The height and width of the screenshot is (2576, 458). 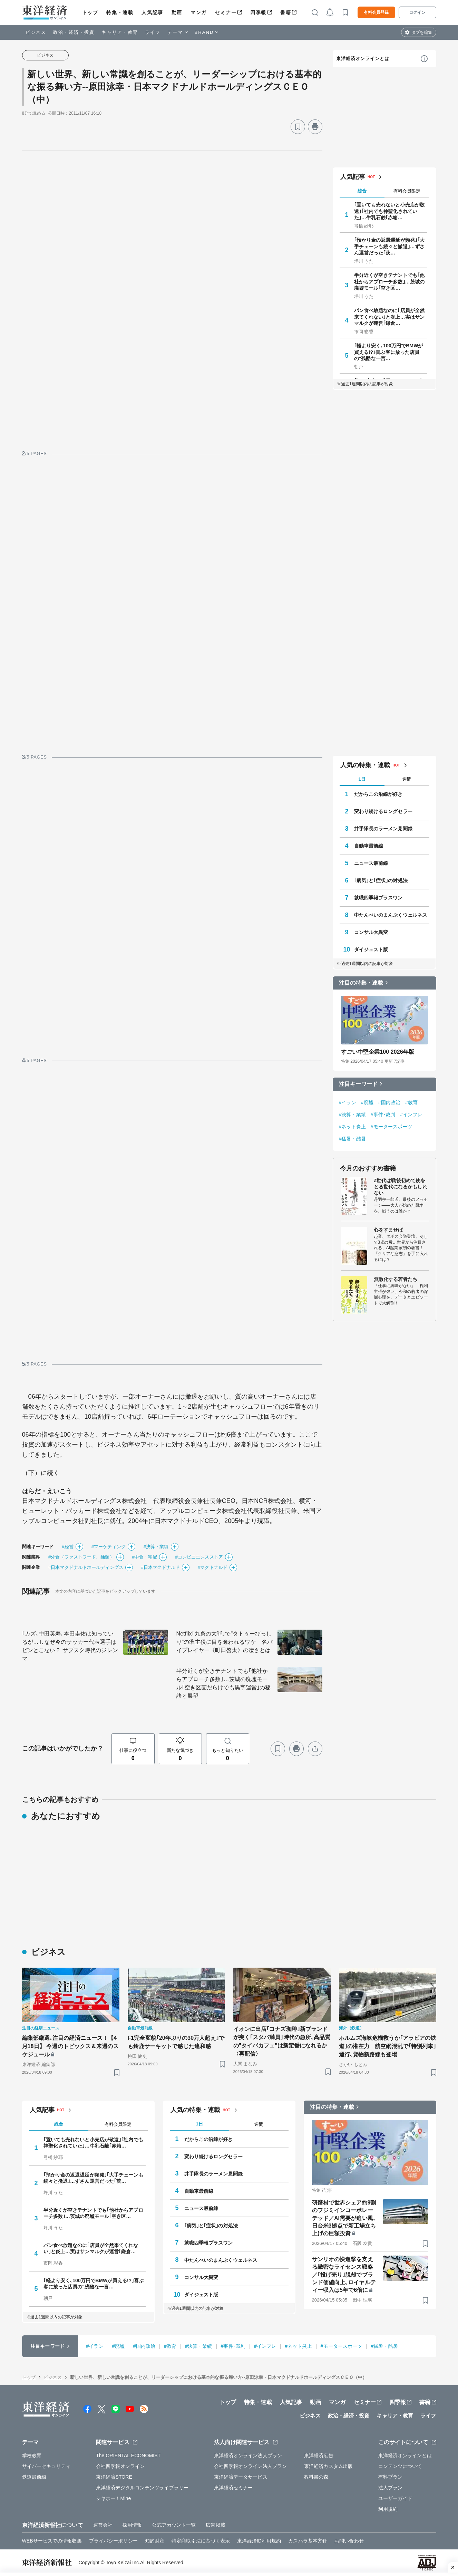 I want to click on 変わり続けるロングセラー, so click(x=383, y=811).